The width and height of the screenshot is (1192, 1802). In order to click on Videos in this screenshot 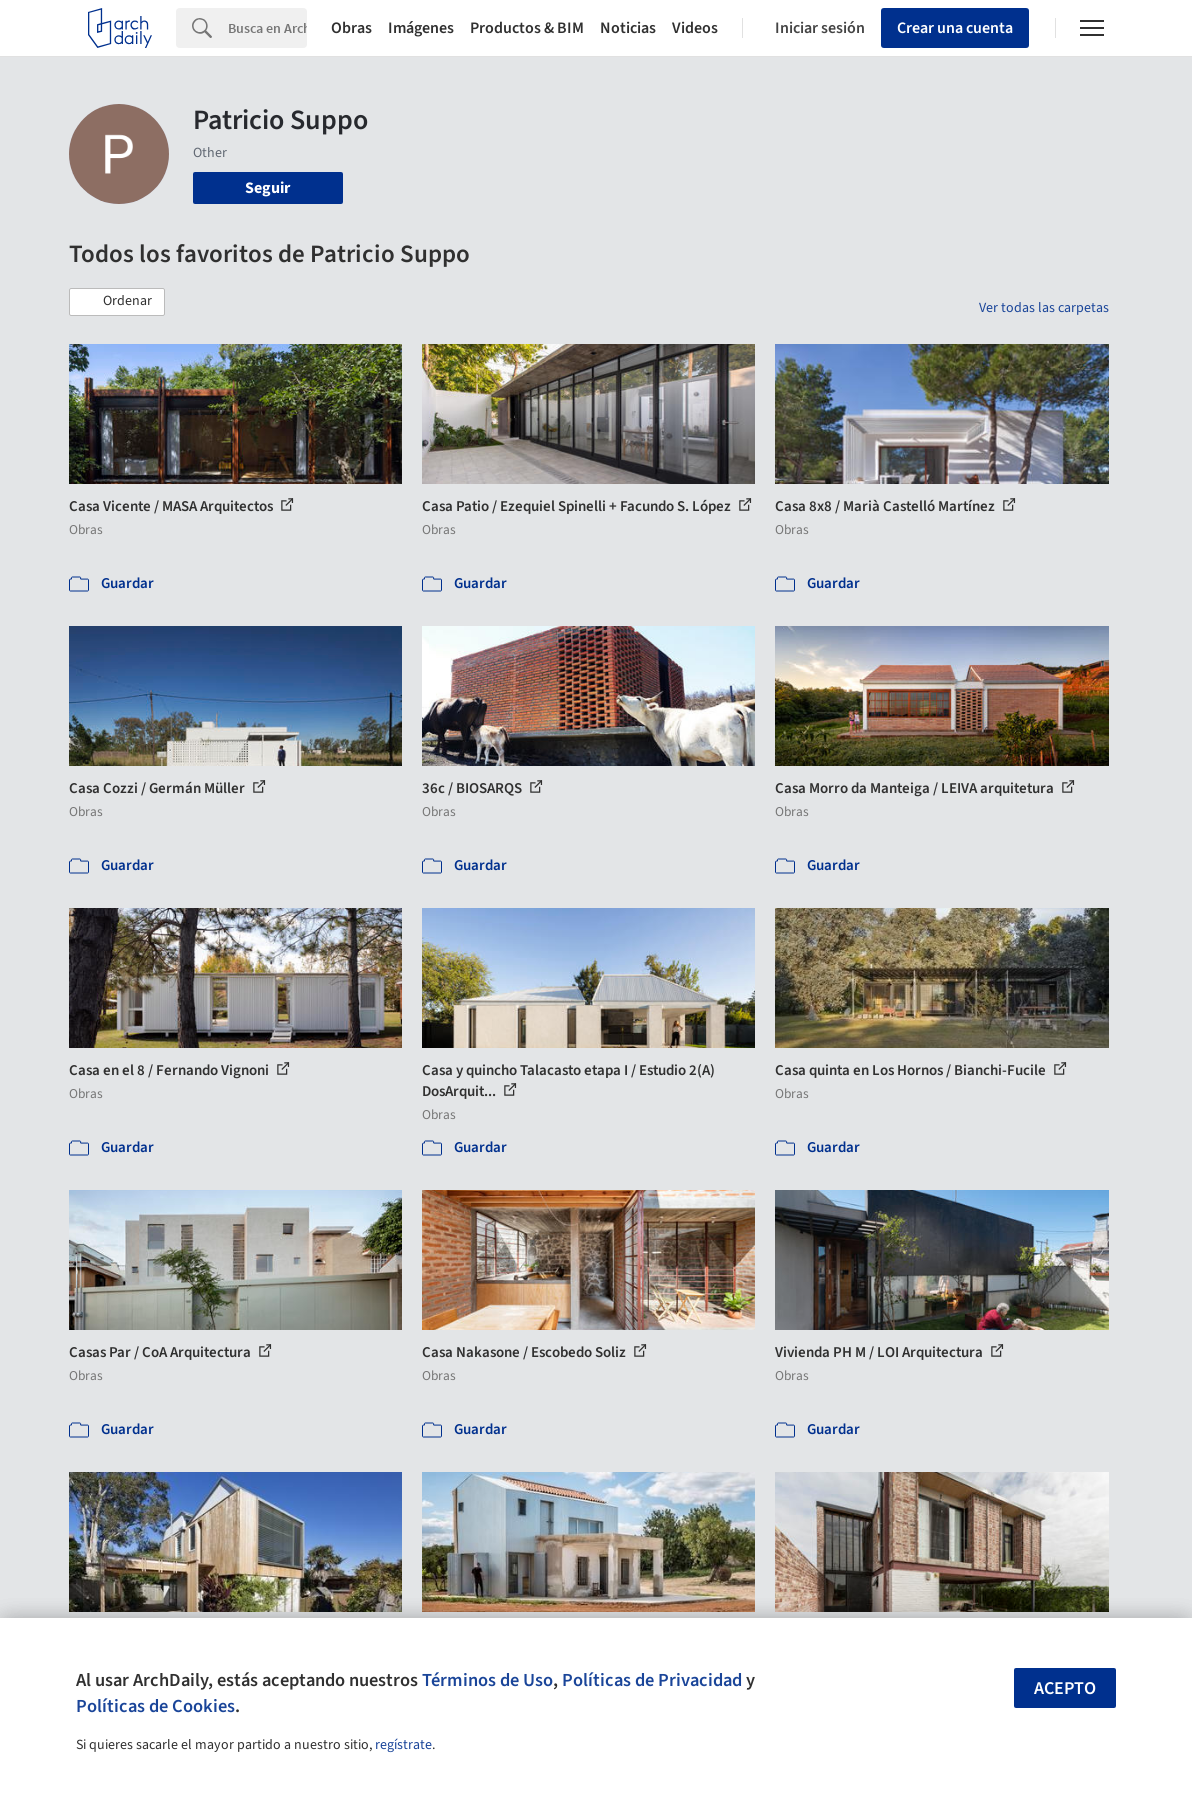, I will do `click(695, 28)`.